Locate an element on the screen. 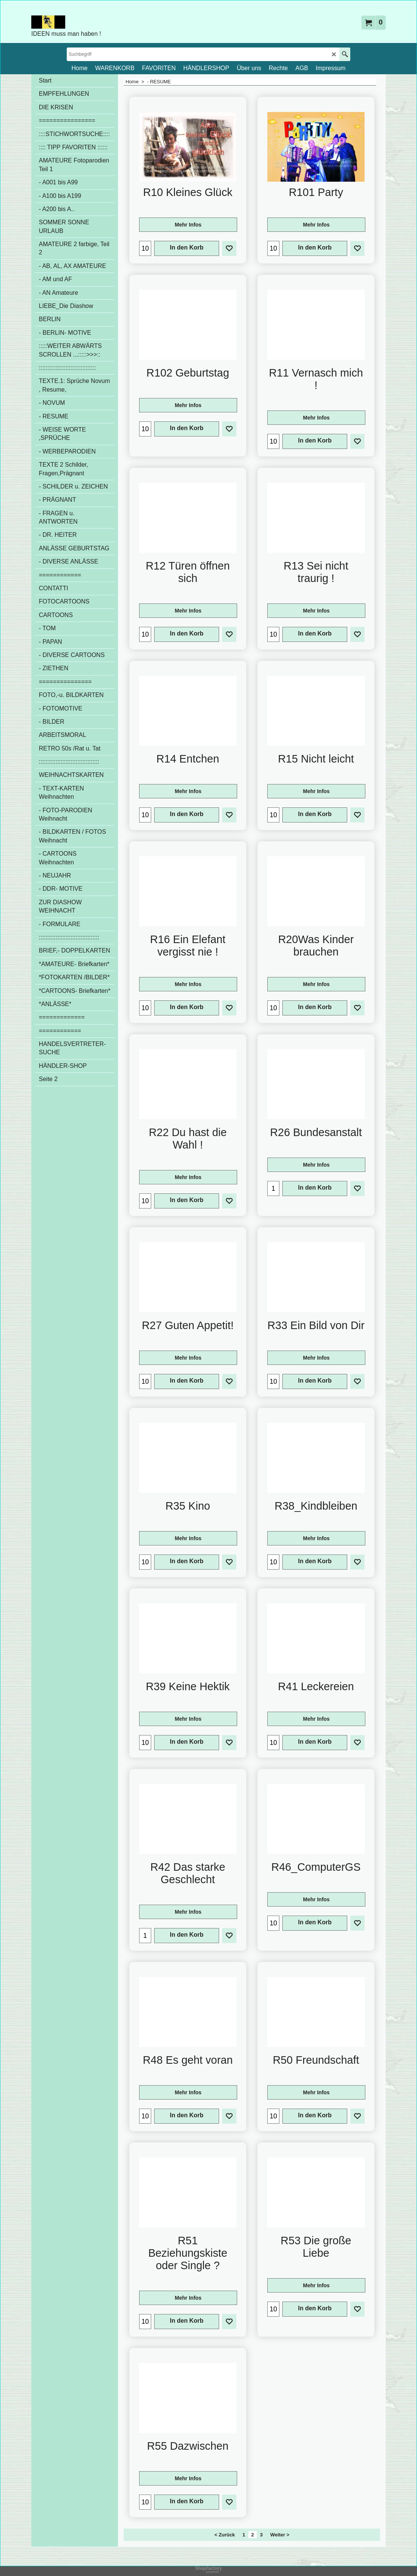 This screenshot has height=2576, width=417. < Zurück is located at coordinates (225, 2537).